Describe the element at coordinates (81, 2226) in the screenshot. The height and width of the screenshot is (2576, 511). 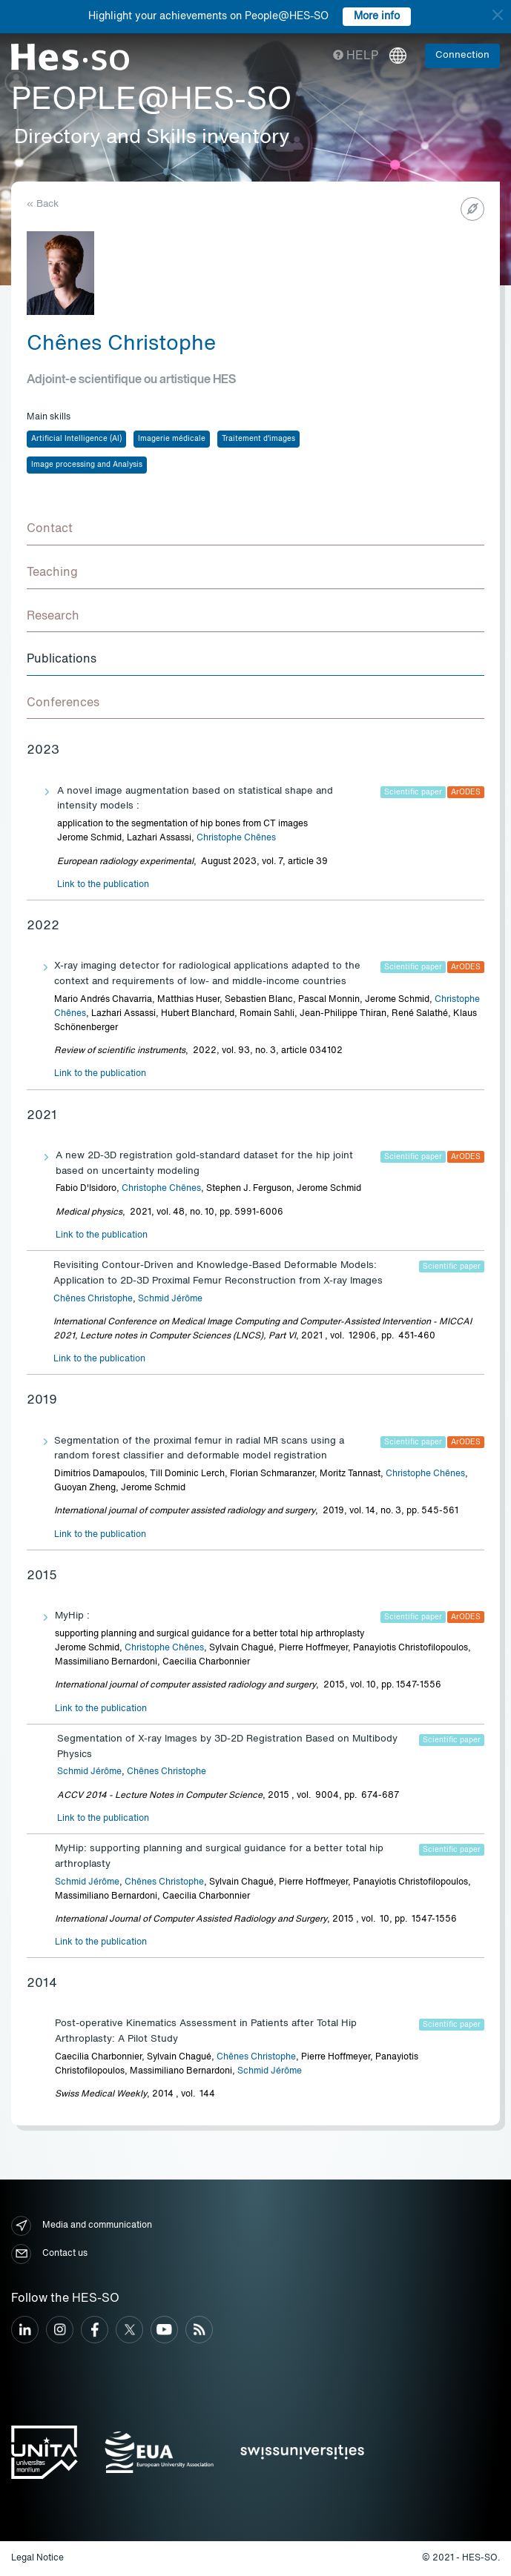
I see `Media and communication` at that location.